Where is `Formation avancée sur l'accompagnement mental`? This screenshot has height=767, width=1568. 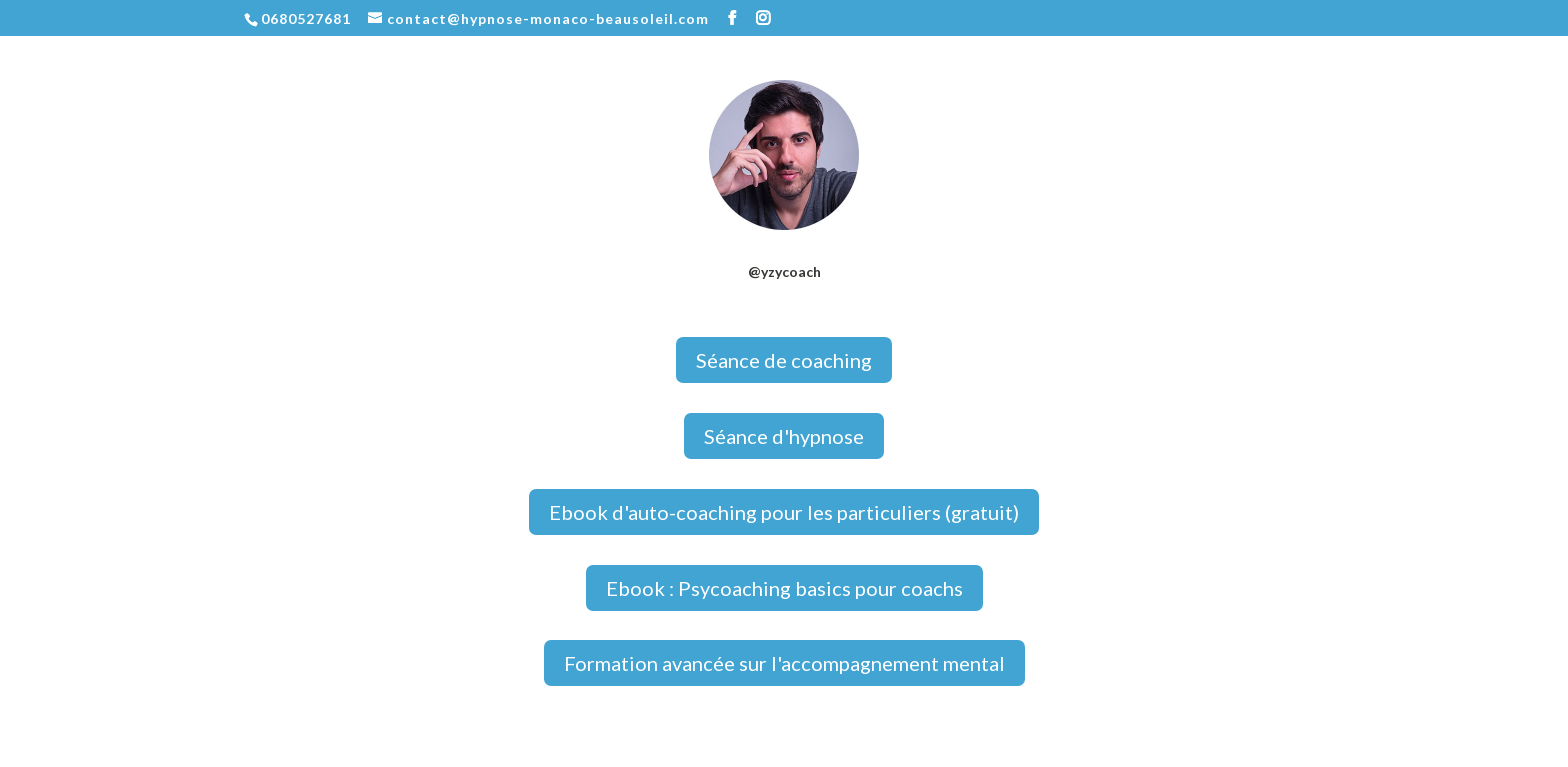 Formation avancée sur l'accompagnement mental is located at coordinates (784, 663).